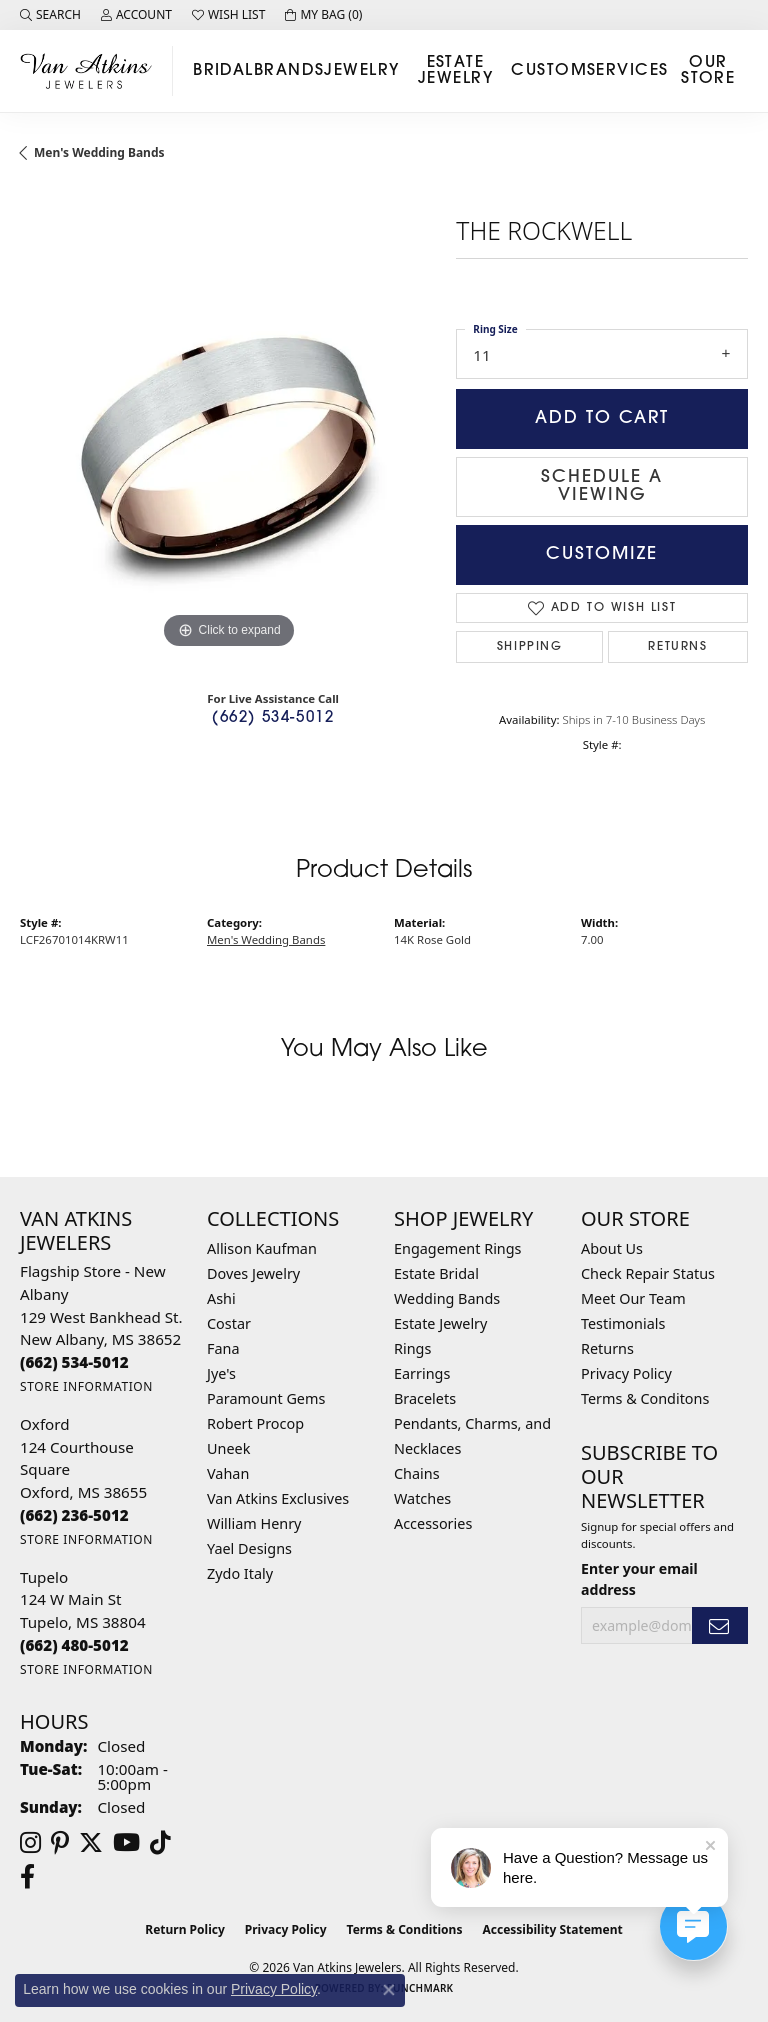  I want to click on [region], so click(228, 446).